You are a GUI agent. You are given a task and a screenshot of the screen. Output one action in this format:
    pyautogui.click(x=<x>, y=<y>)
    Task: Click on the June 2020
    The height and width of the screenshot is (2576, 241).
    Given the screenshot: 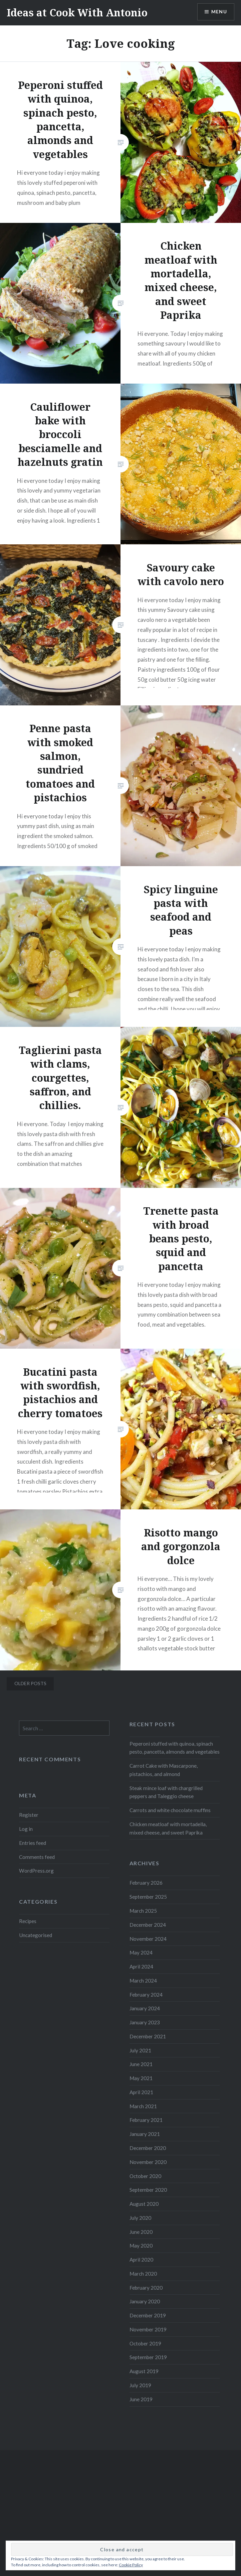 What is the action you would take?
    pyautogui.click(x=141, y=2232)
    